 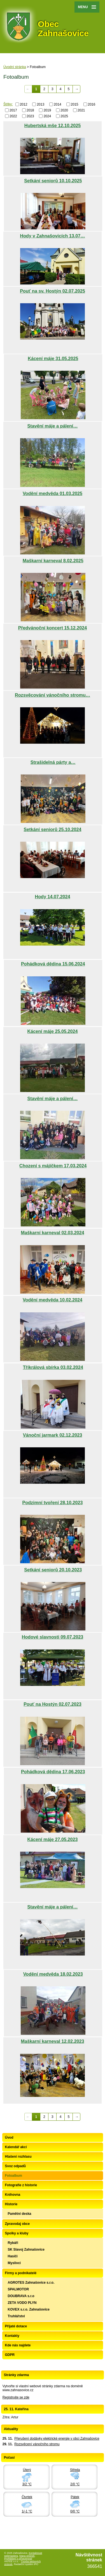 What do you see at coordinates (47, 110) in the screenshot?
I see `2019` at bounding box center [47, 110].